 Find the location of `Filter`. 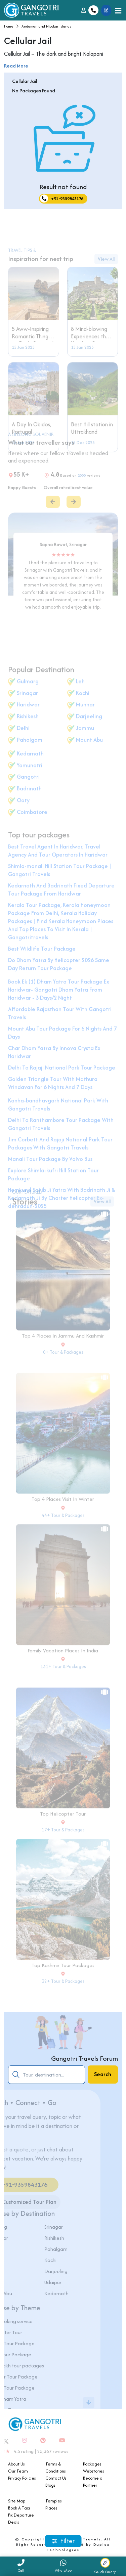

Filter is located at coordinates (63, 2540).